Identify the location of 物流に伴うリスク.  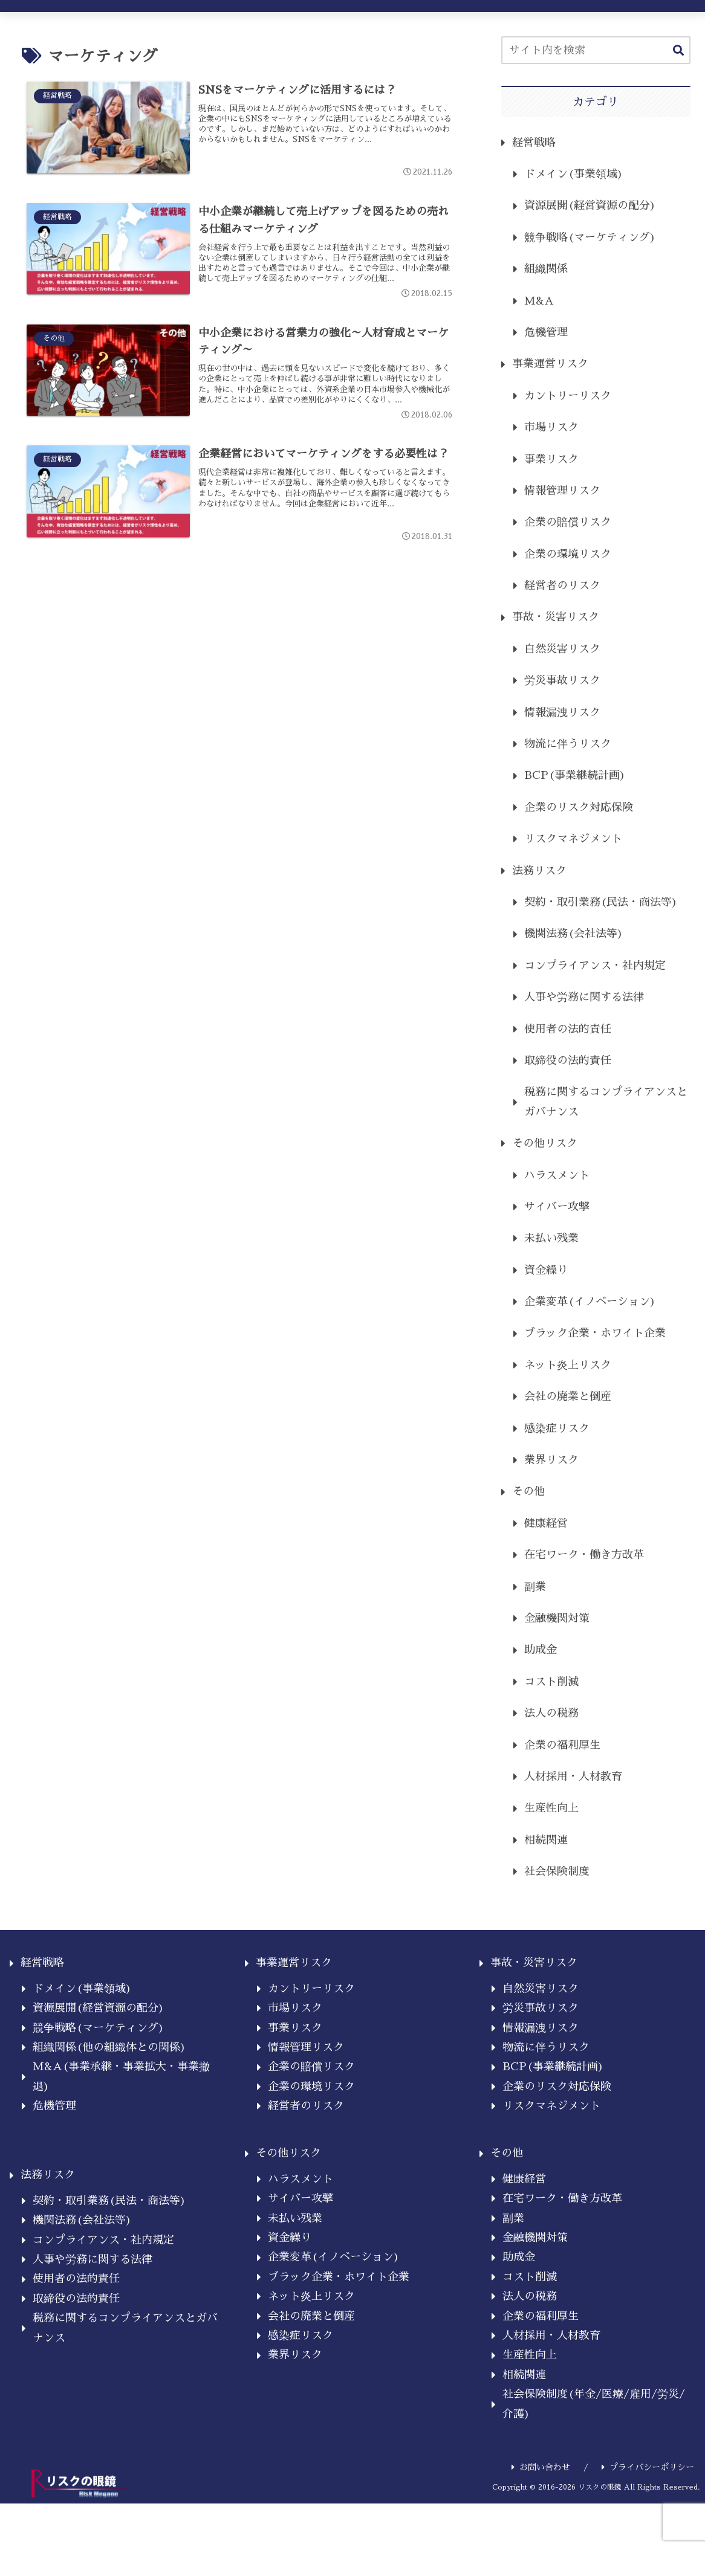
(567, 743).